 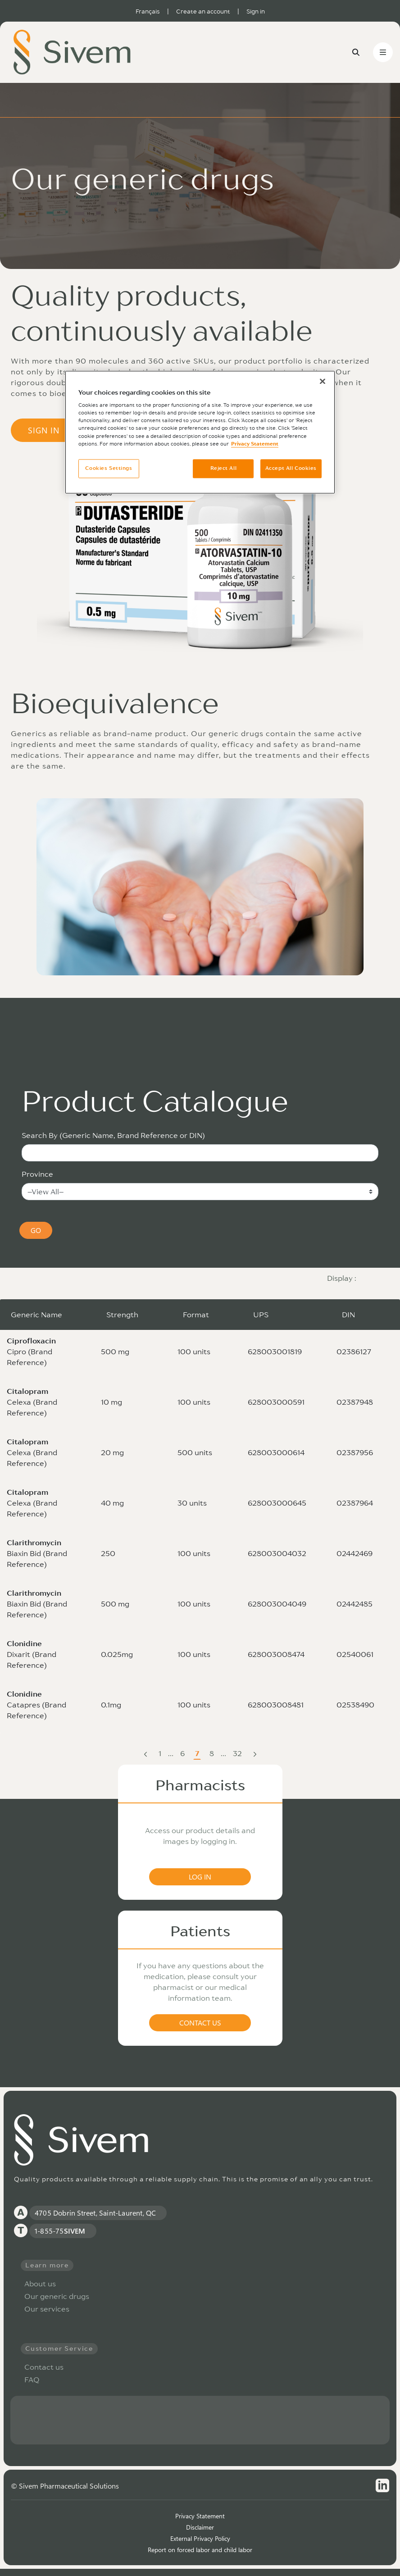 I want to click on SIGN IN, so click(x=56, y=430).